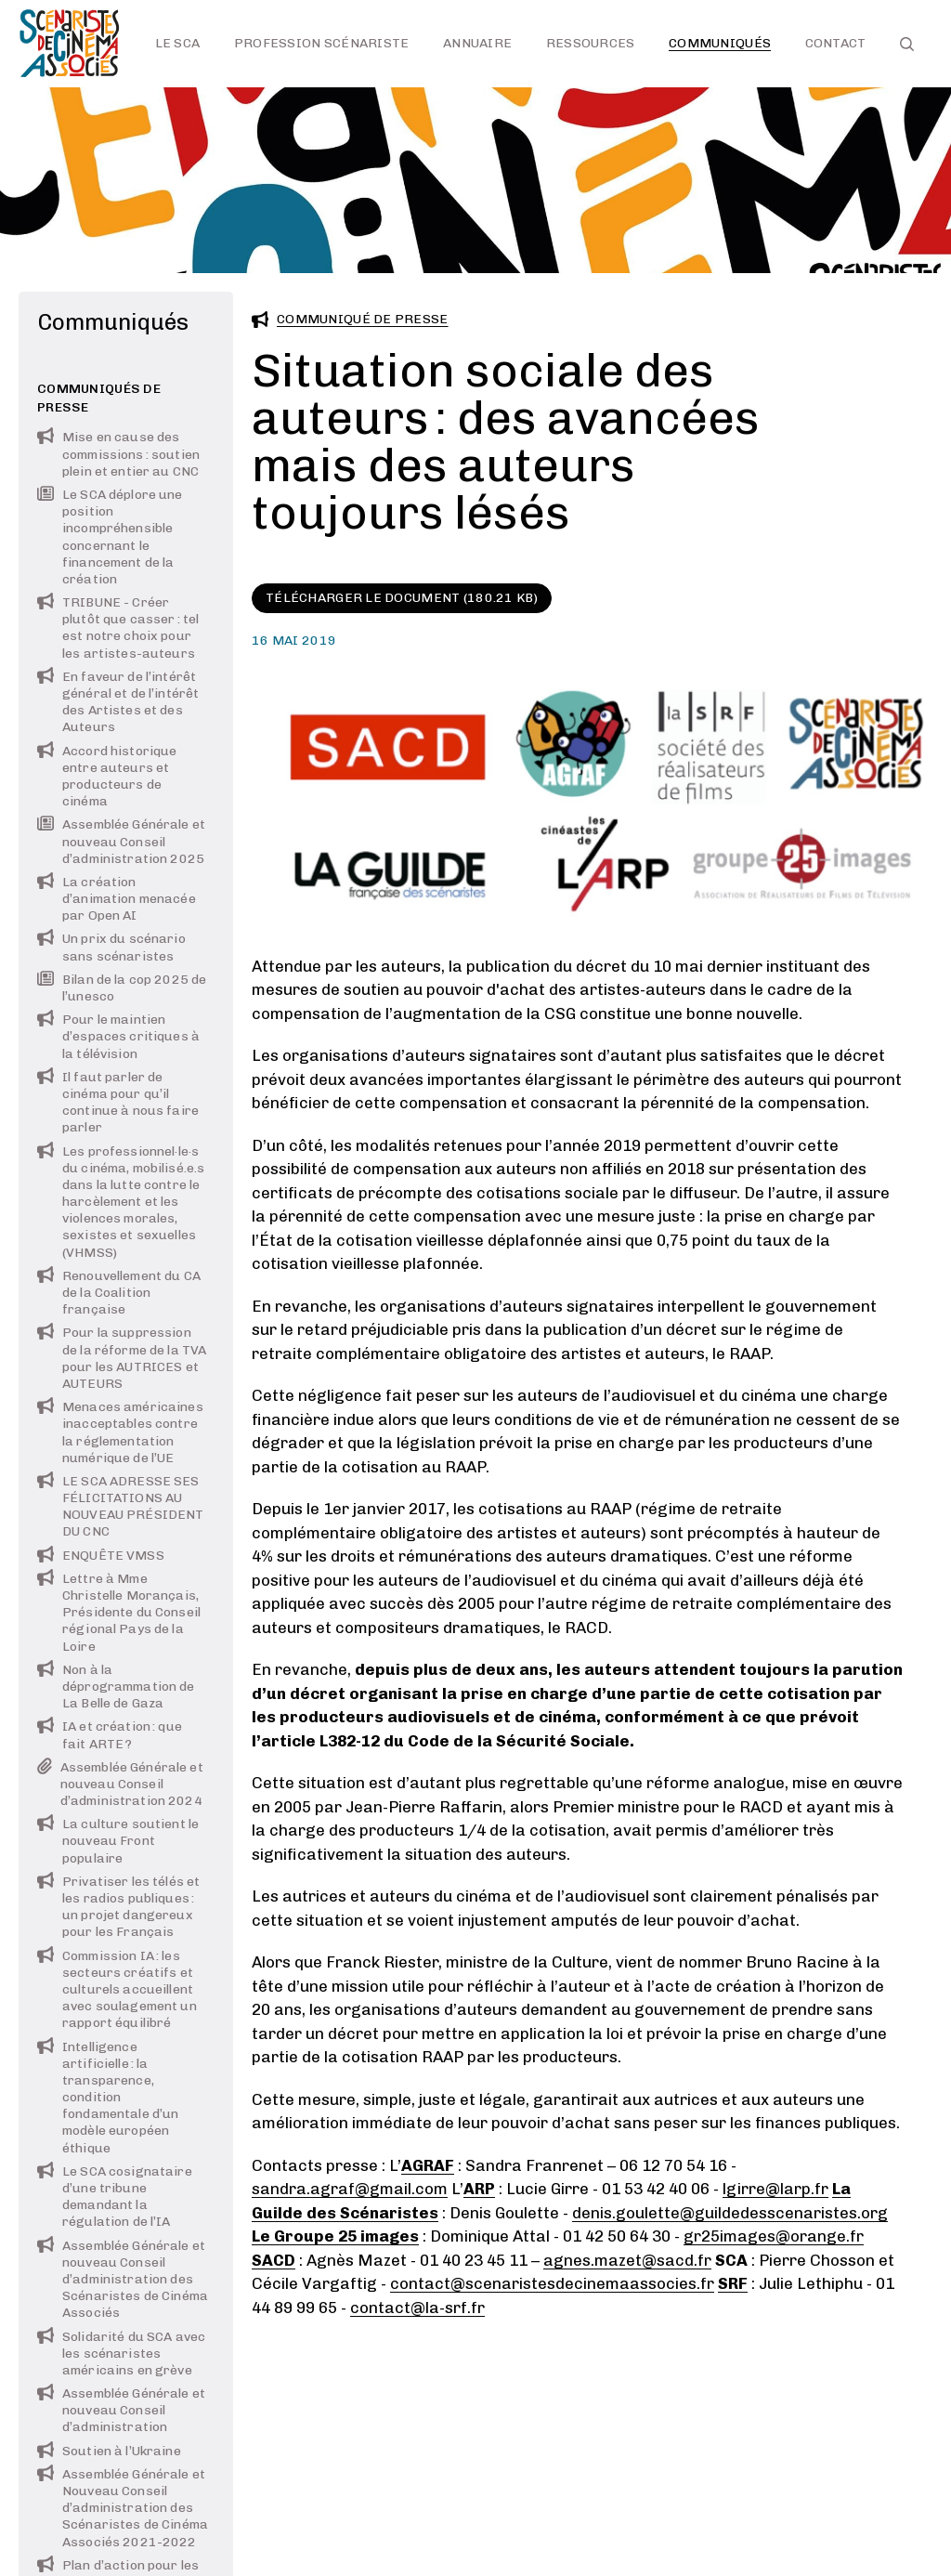  I want to click on SACD, so click(273, 2260).